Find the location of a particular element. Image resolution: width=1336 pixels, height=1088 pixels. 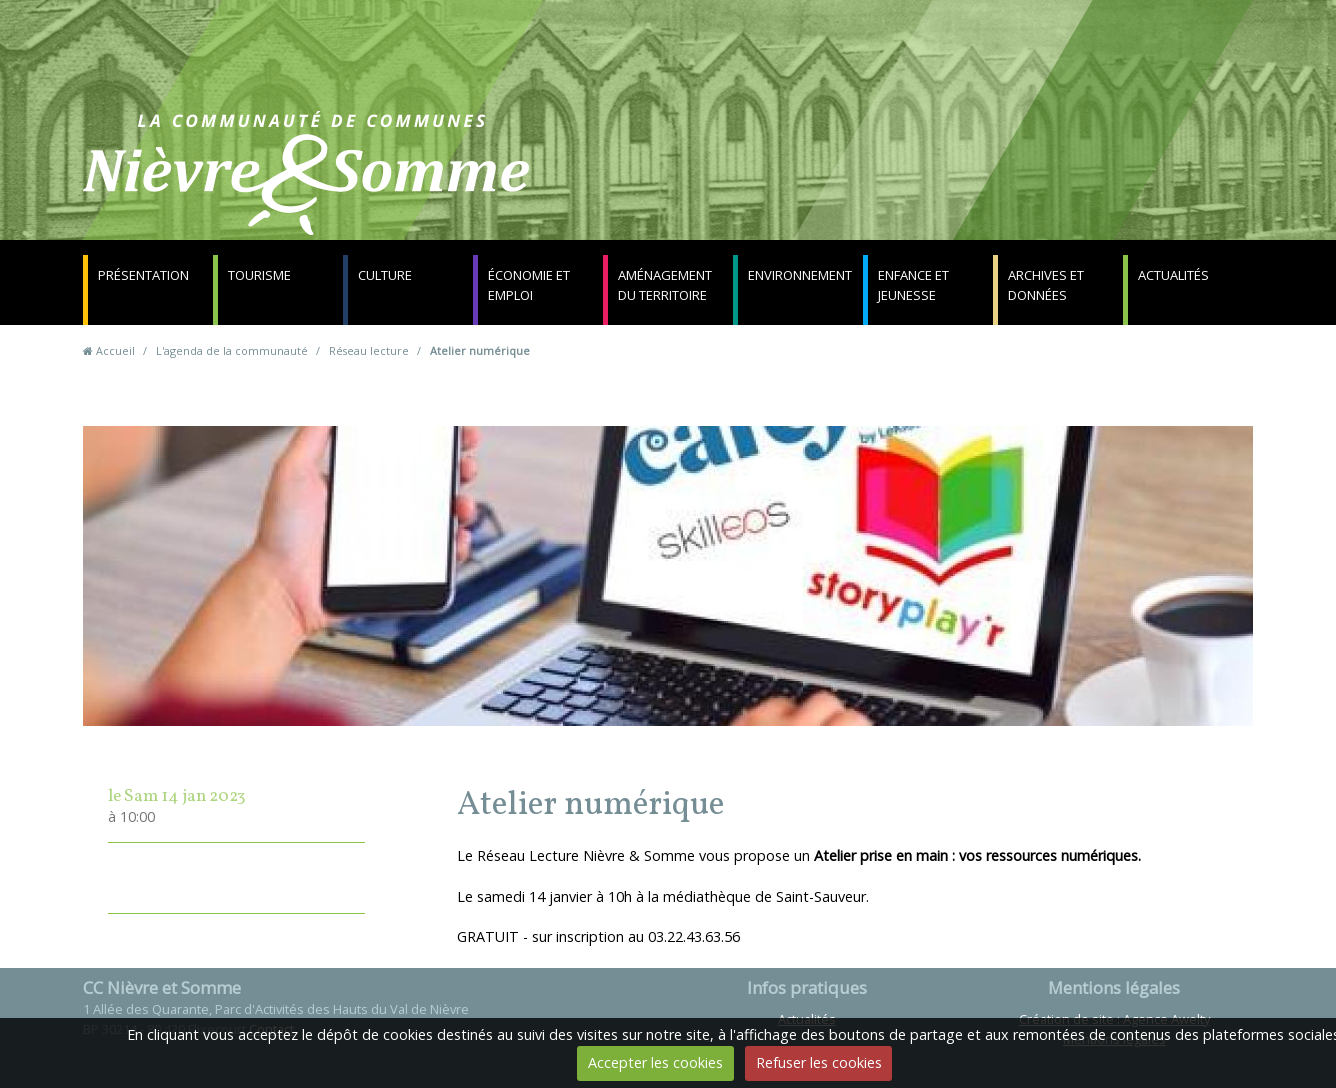

Culture is located at coordinates (385, 275).